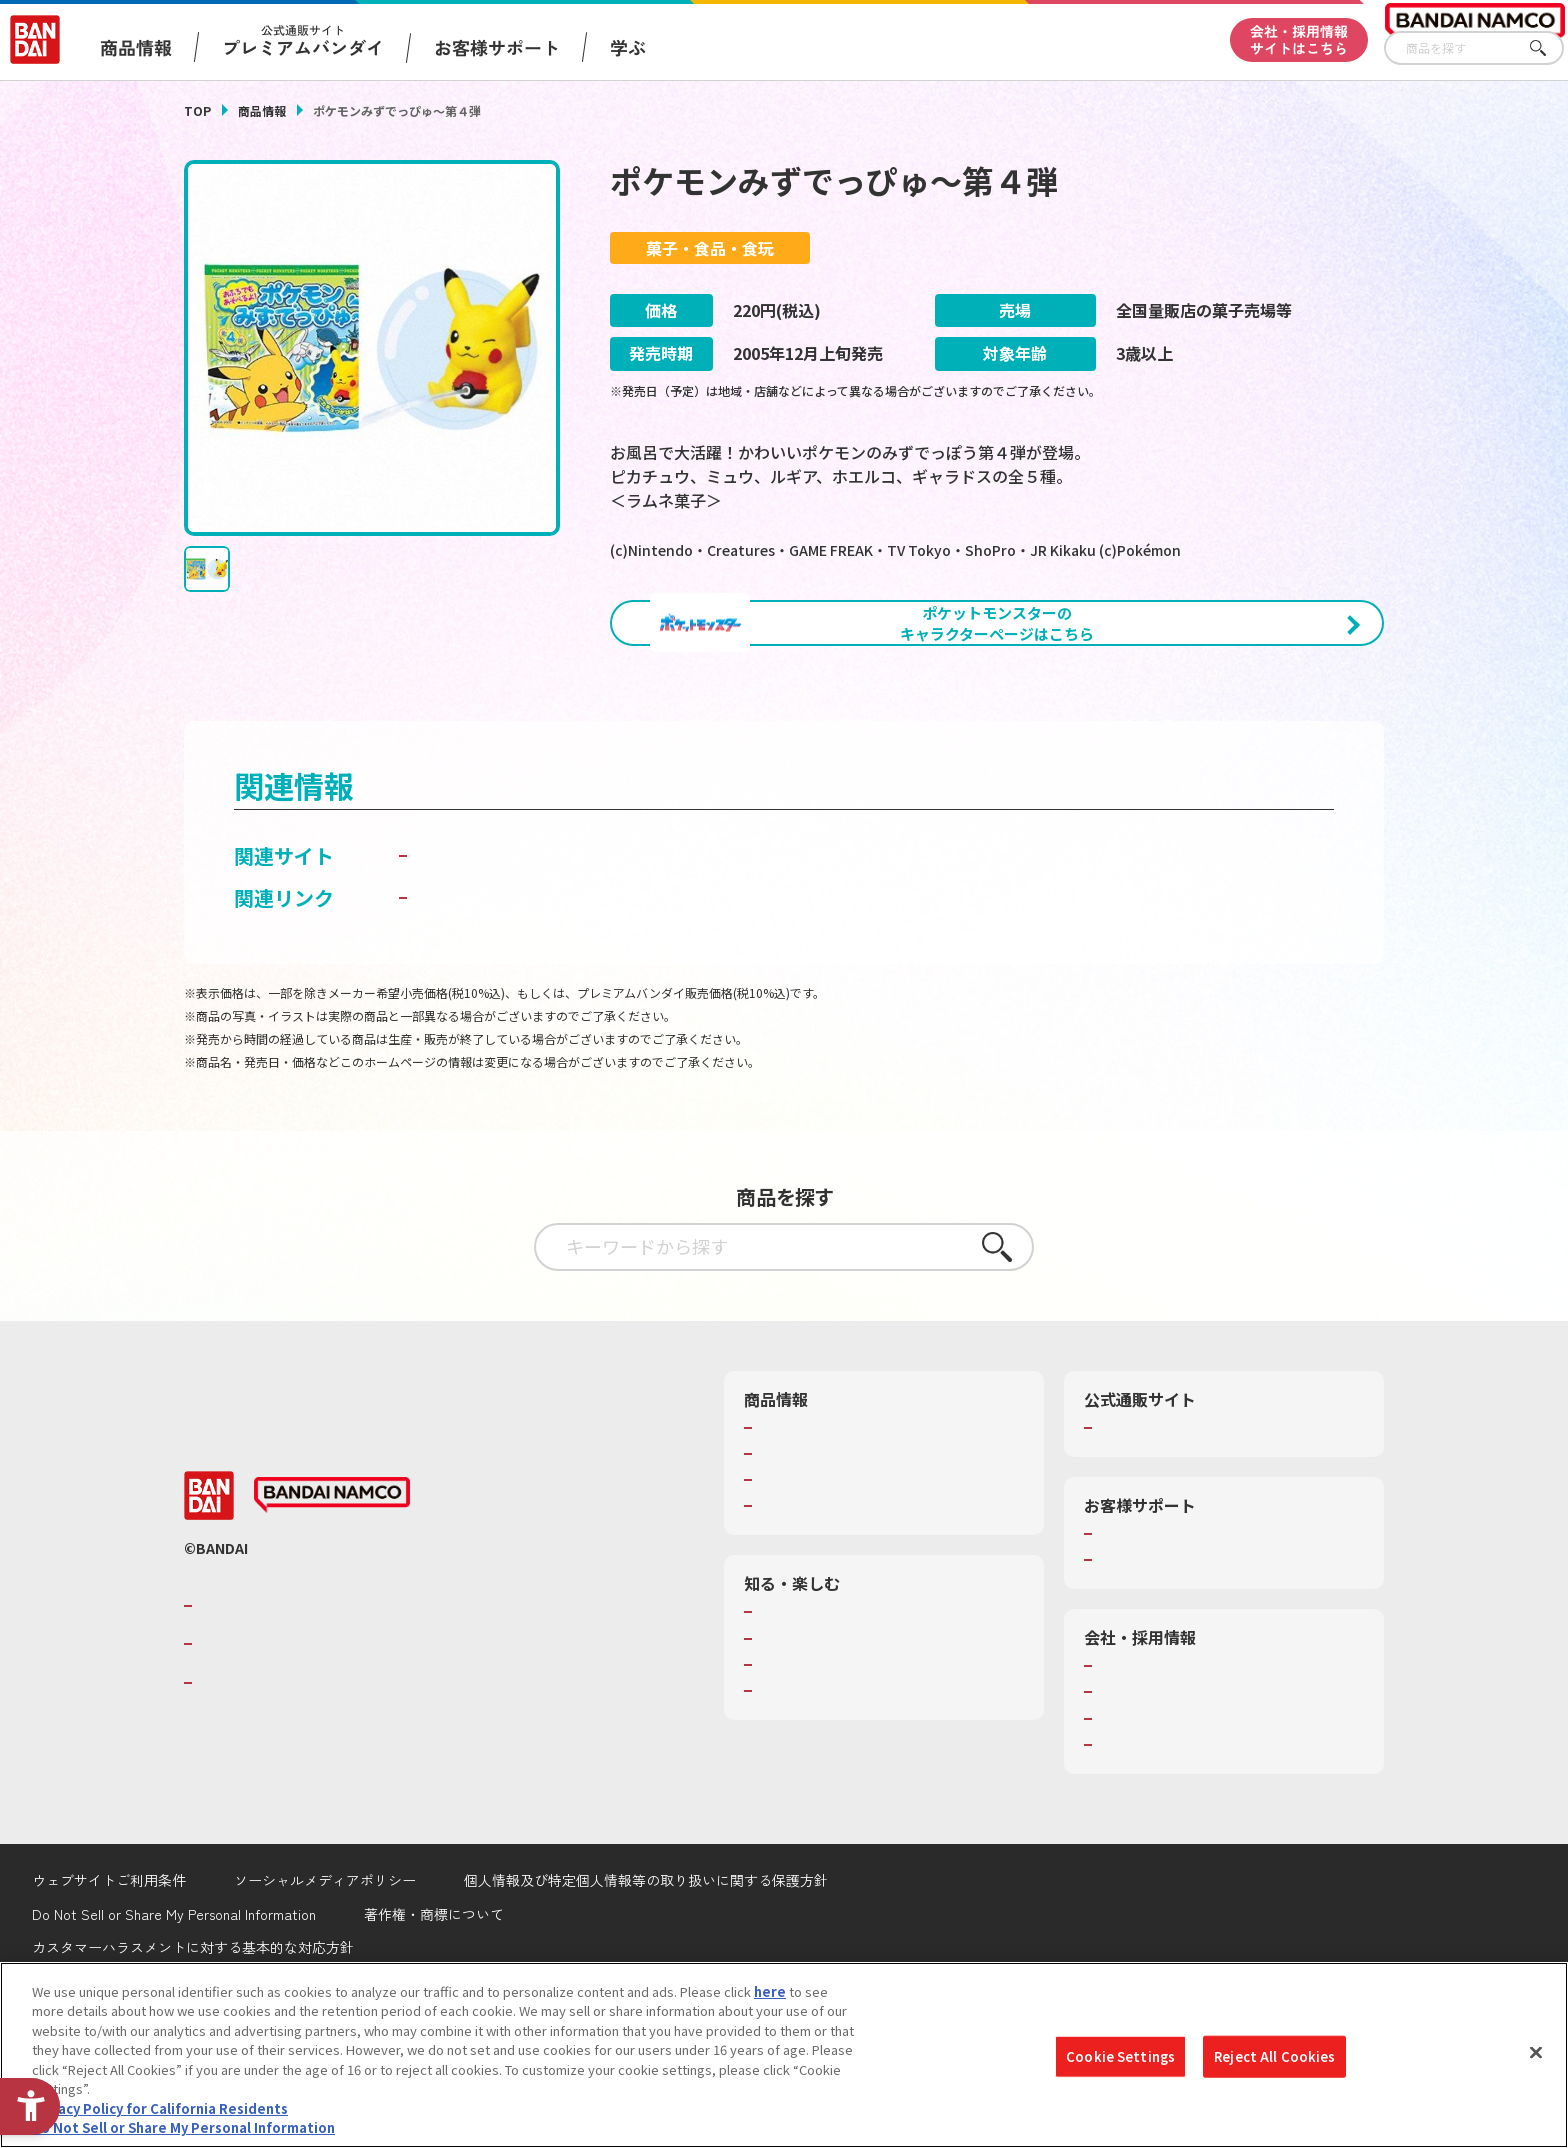 The width and height of the screenshot is (1568, 2148). What do you see at coordinates (1536, 2052) in the screenshot?
I see `[Close]` at bounding box center [1536, 2052].